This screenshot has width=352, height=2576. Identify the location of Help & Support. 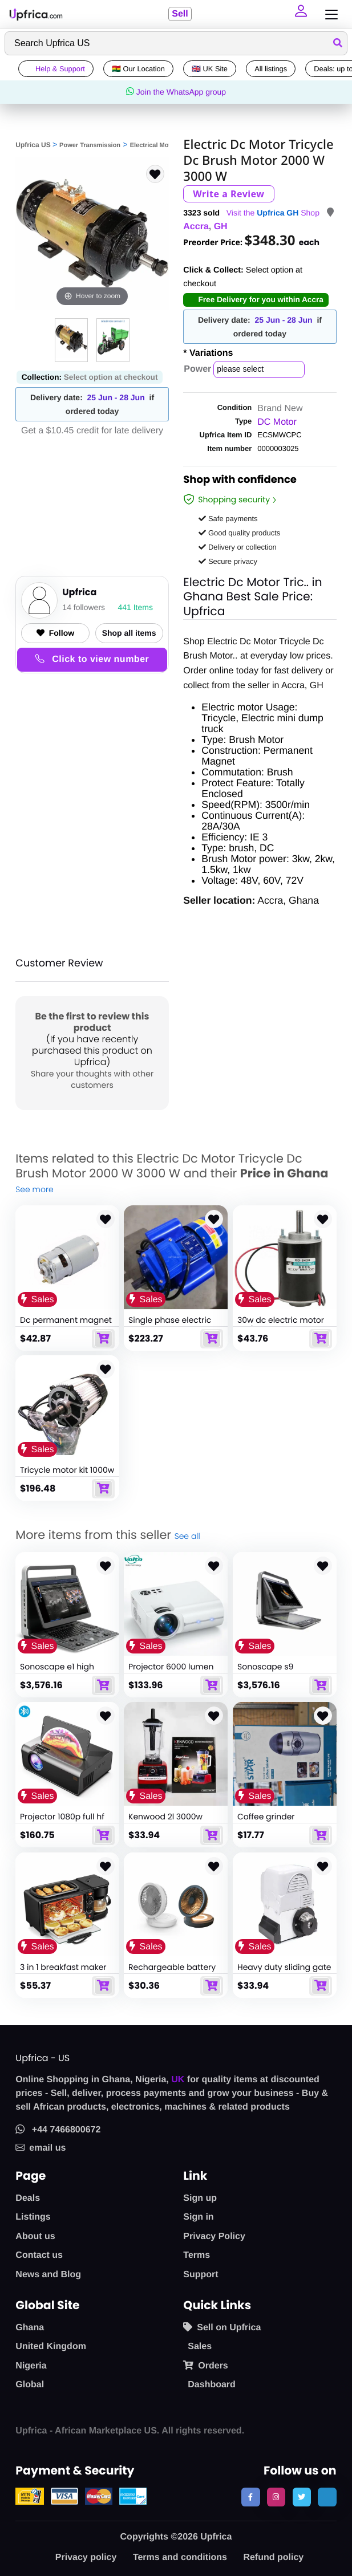
(56, 68).